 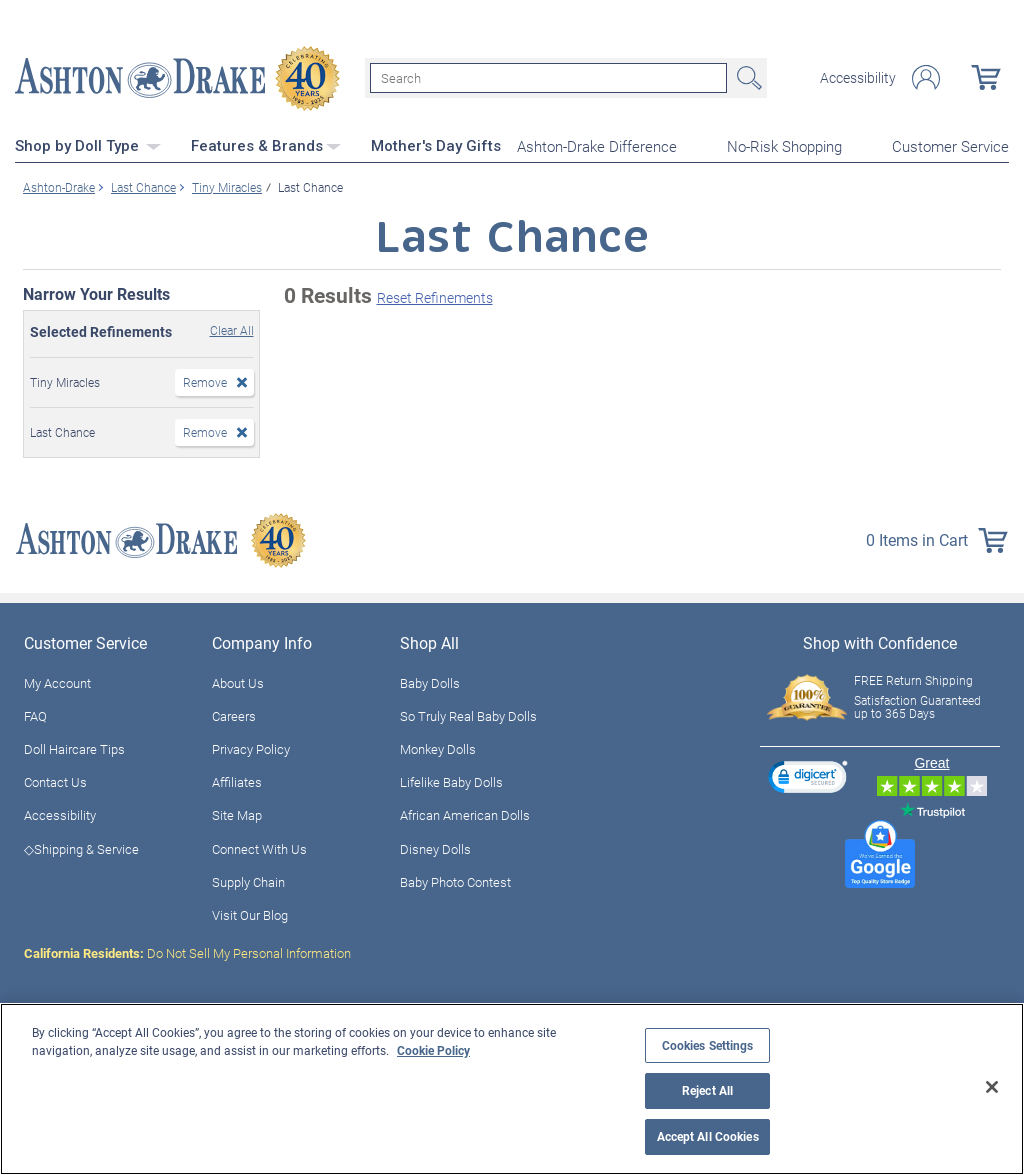 I want to click on Mother's Day Gifts, so click(x=436, y=145).